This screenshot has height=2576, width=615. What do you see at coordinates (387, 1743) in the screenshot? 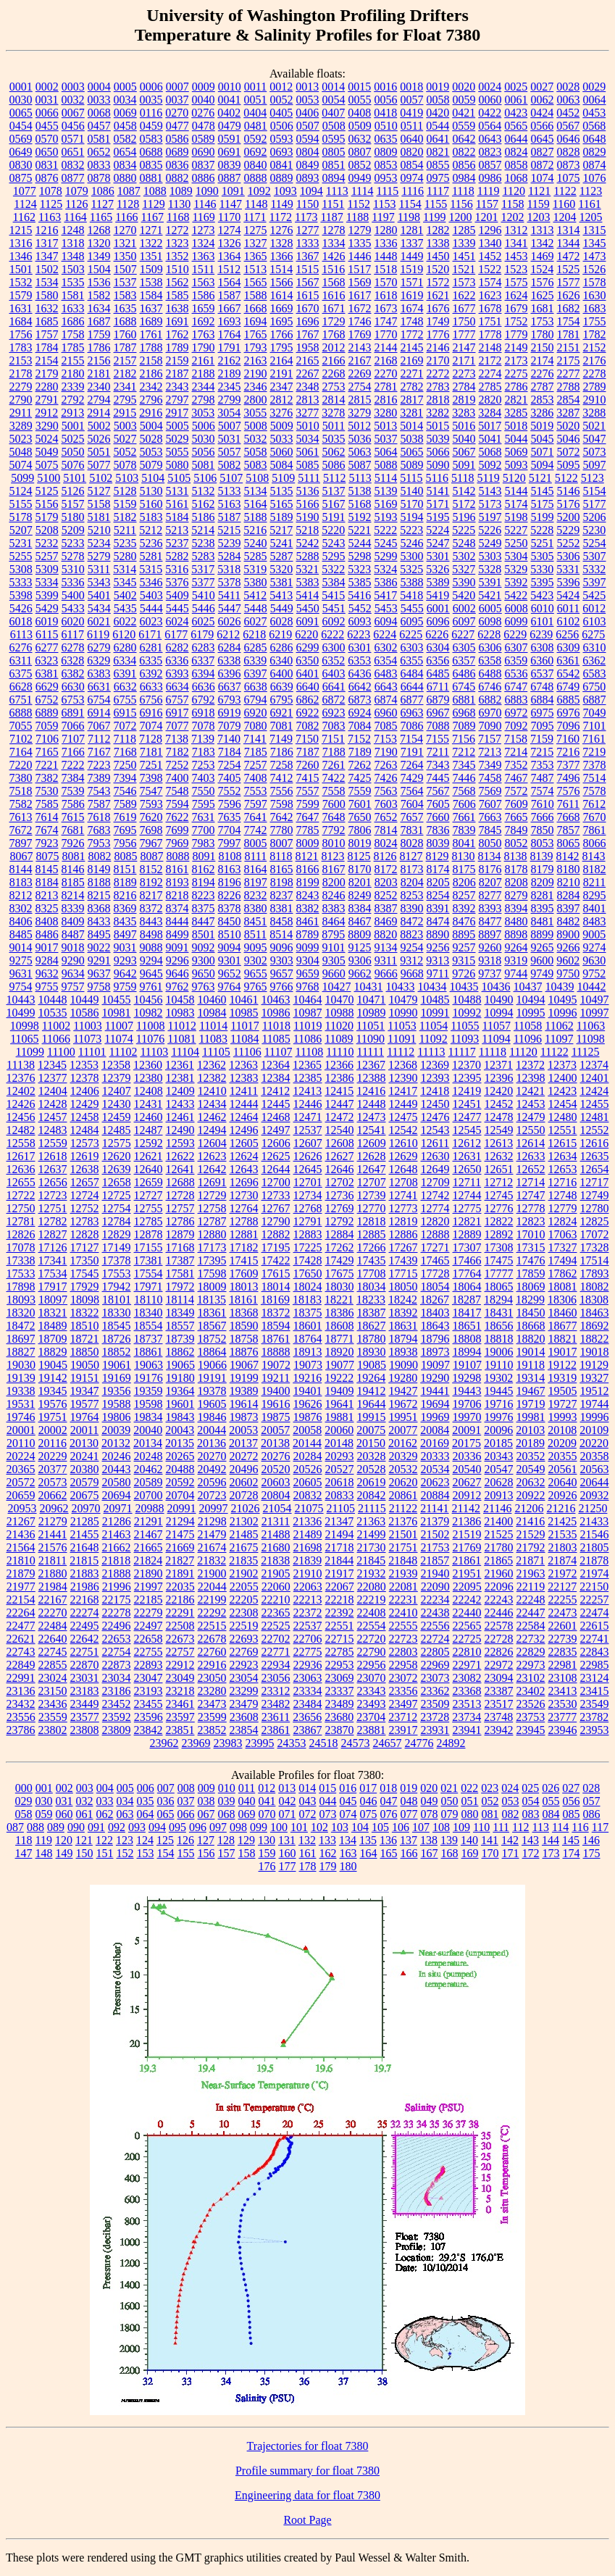
I see `24657` at bounding box center [387, 1743].